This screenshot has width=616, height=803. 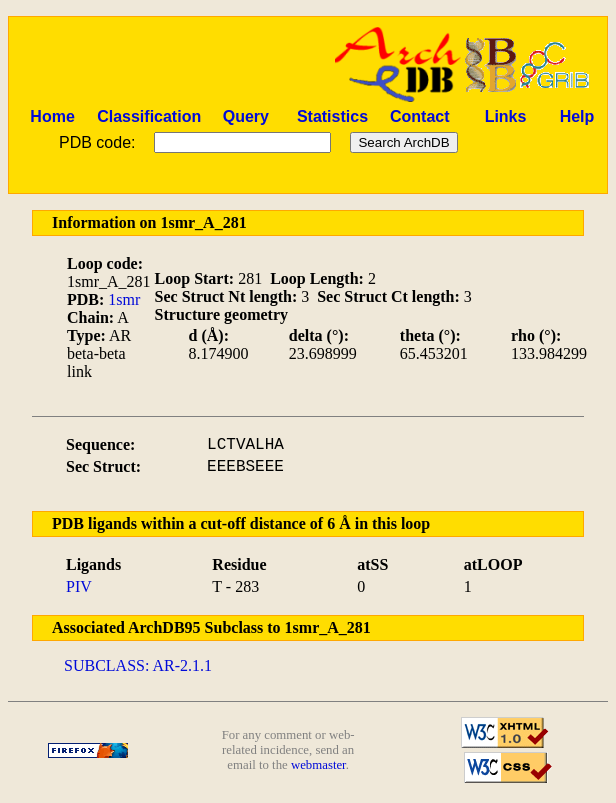 What do you see at coordinates (138, 665) in the screenshot?
I see `SUBCLASS: AR-2.1.1` at bounding box center [138, 665].